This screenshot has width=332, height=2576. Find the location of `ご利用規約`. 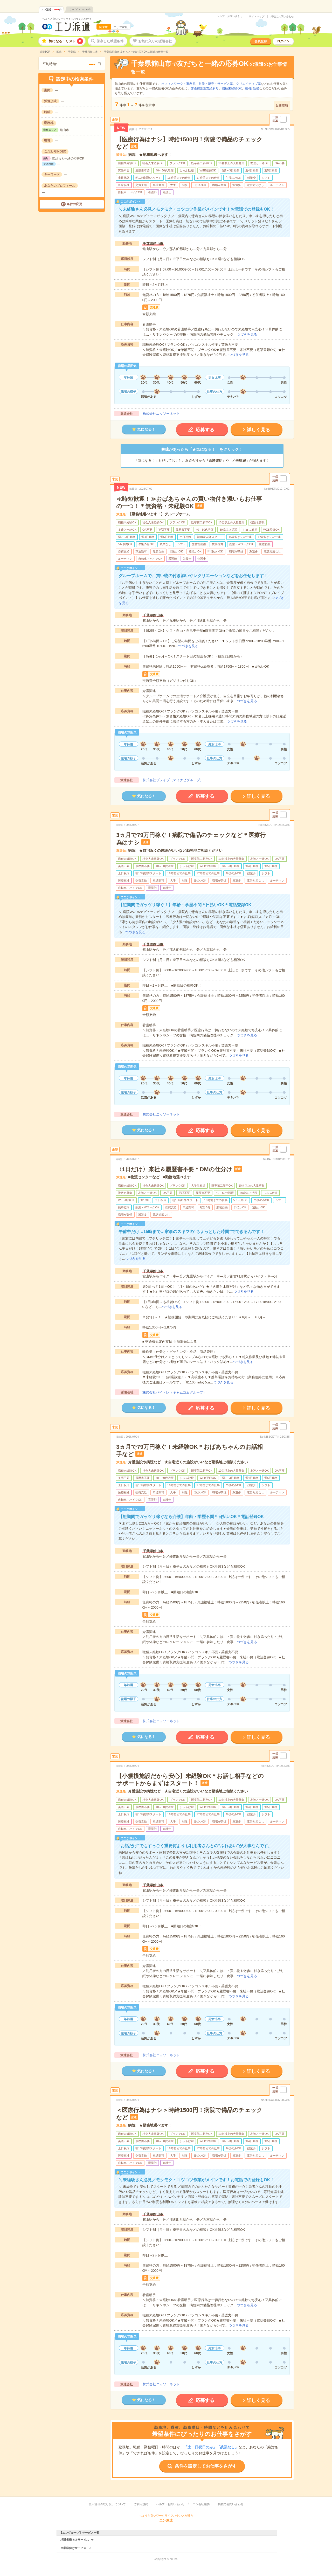

ご利用規約 is located at coordinates (141, 2504).